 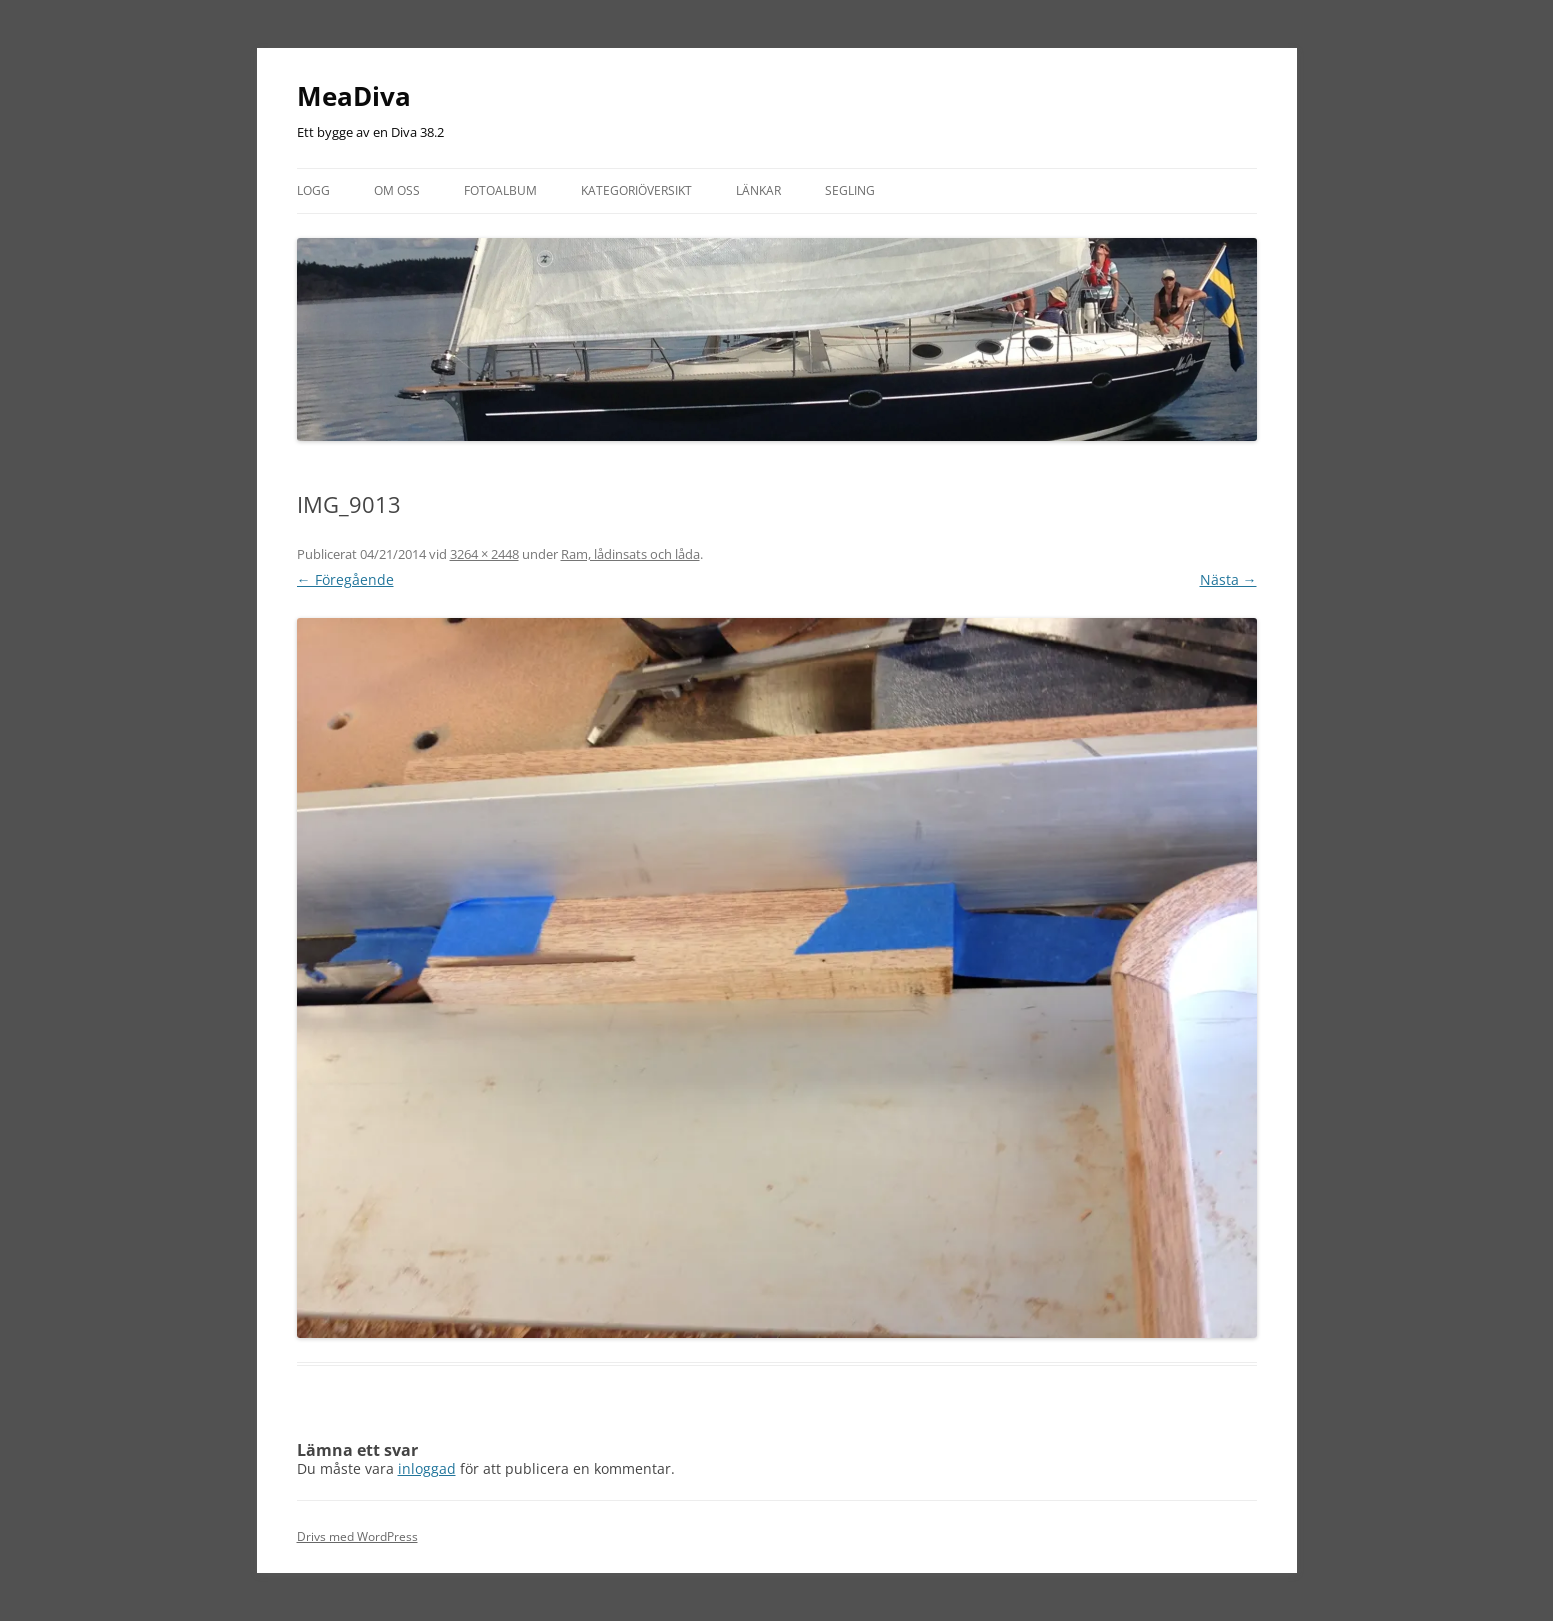 I want to click on Om oss, so click(x=397, y=190).